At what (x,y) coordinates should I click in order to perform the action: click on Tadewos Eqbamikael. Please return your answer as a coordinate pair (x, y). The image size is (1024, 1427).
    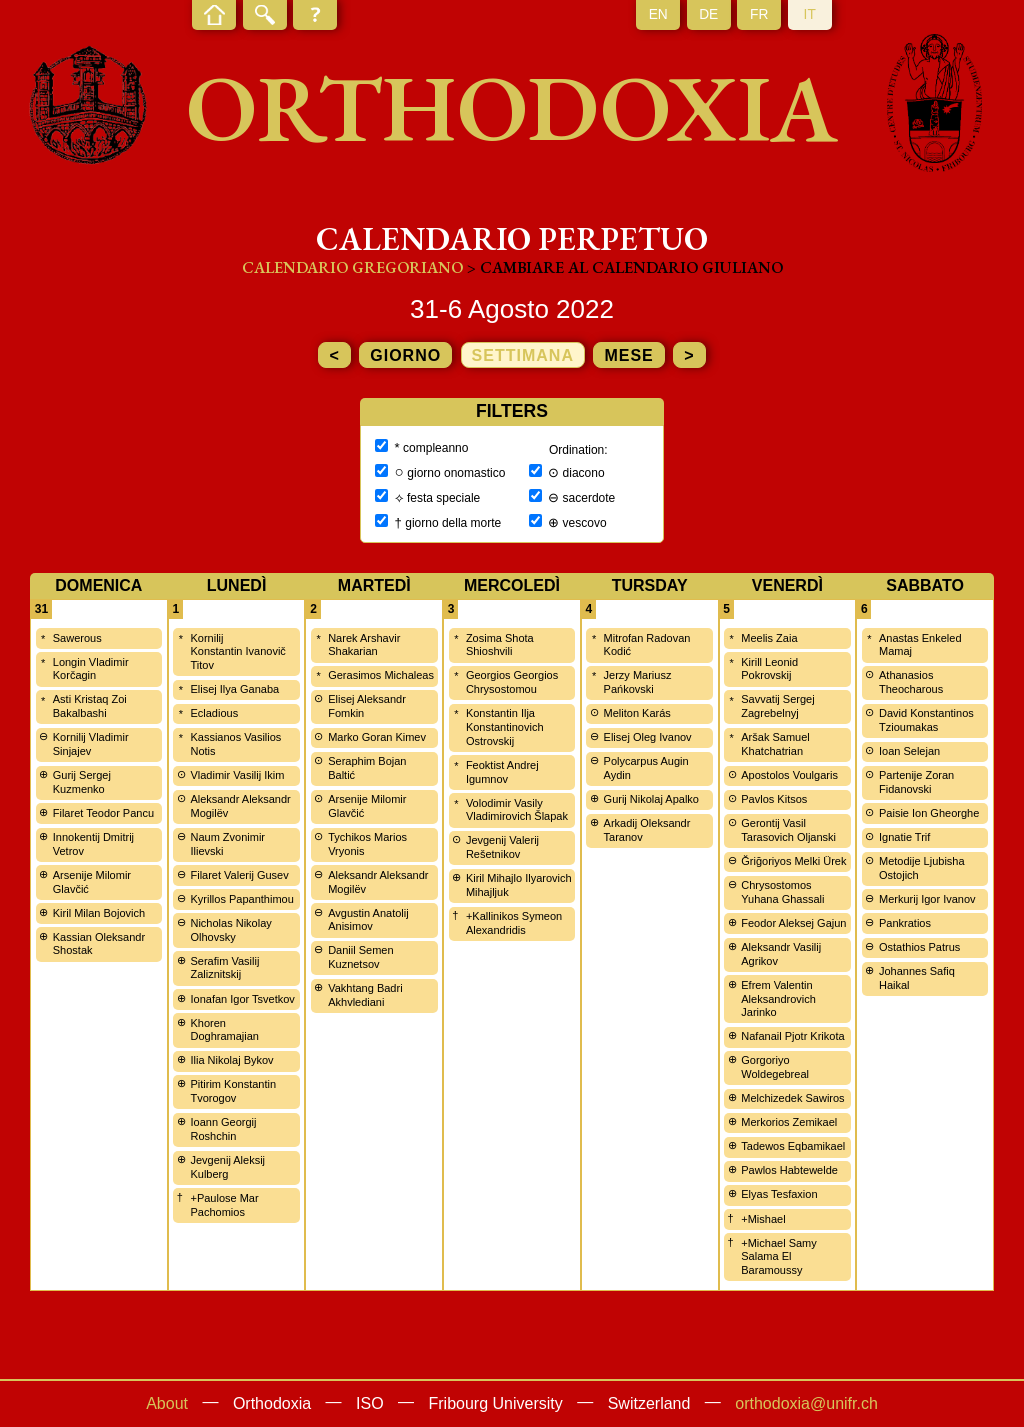
    Looking at the image, I should click on (793, 1146).